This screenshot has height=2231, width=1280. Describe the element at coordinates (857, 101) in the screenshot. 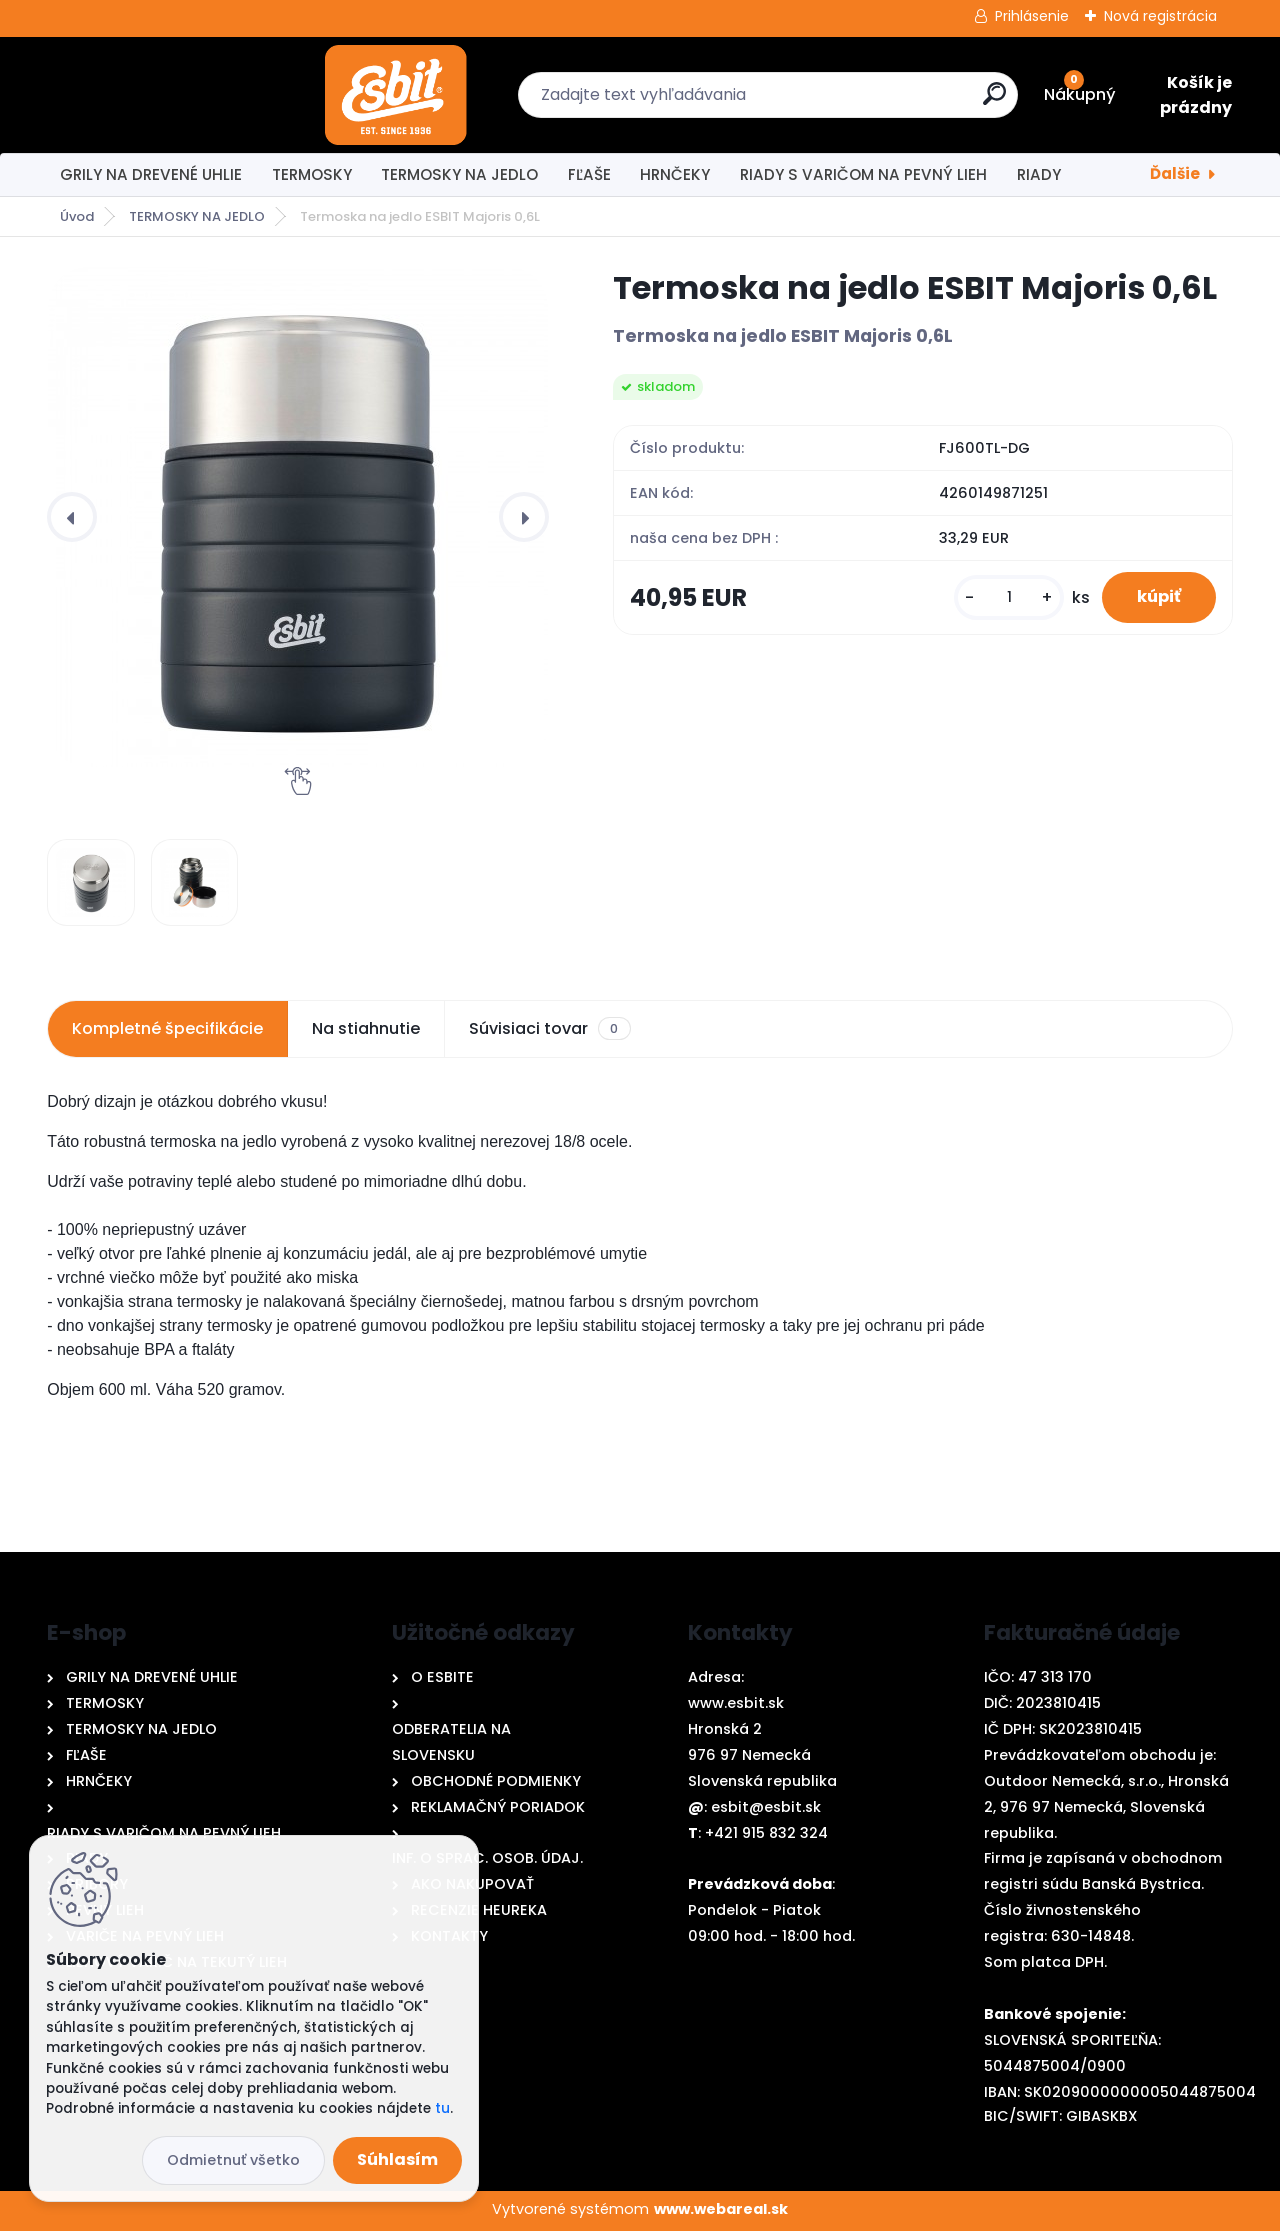

I see `[search]` at that location.